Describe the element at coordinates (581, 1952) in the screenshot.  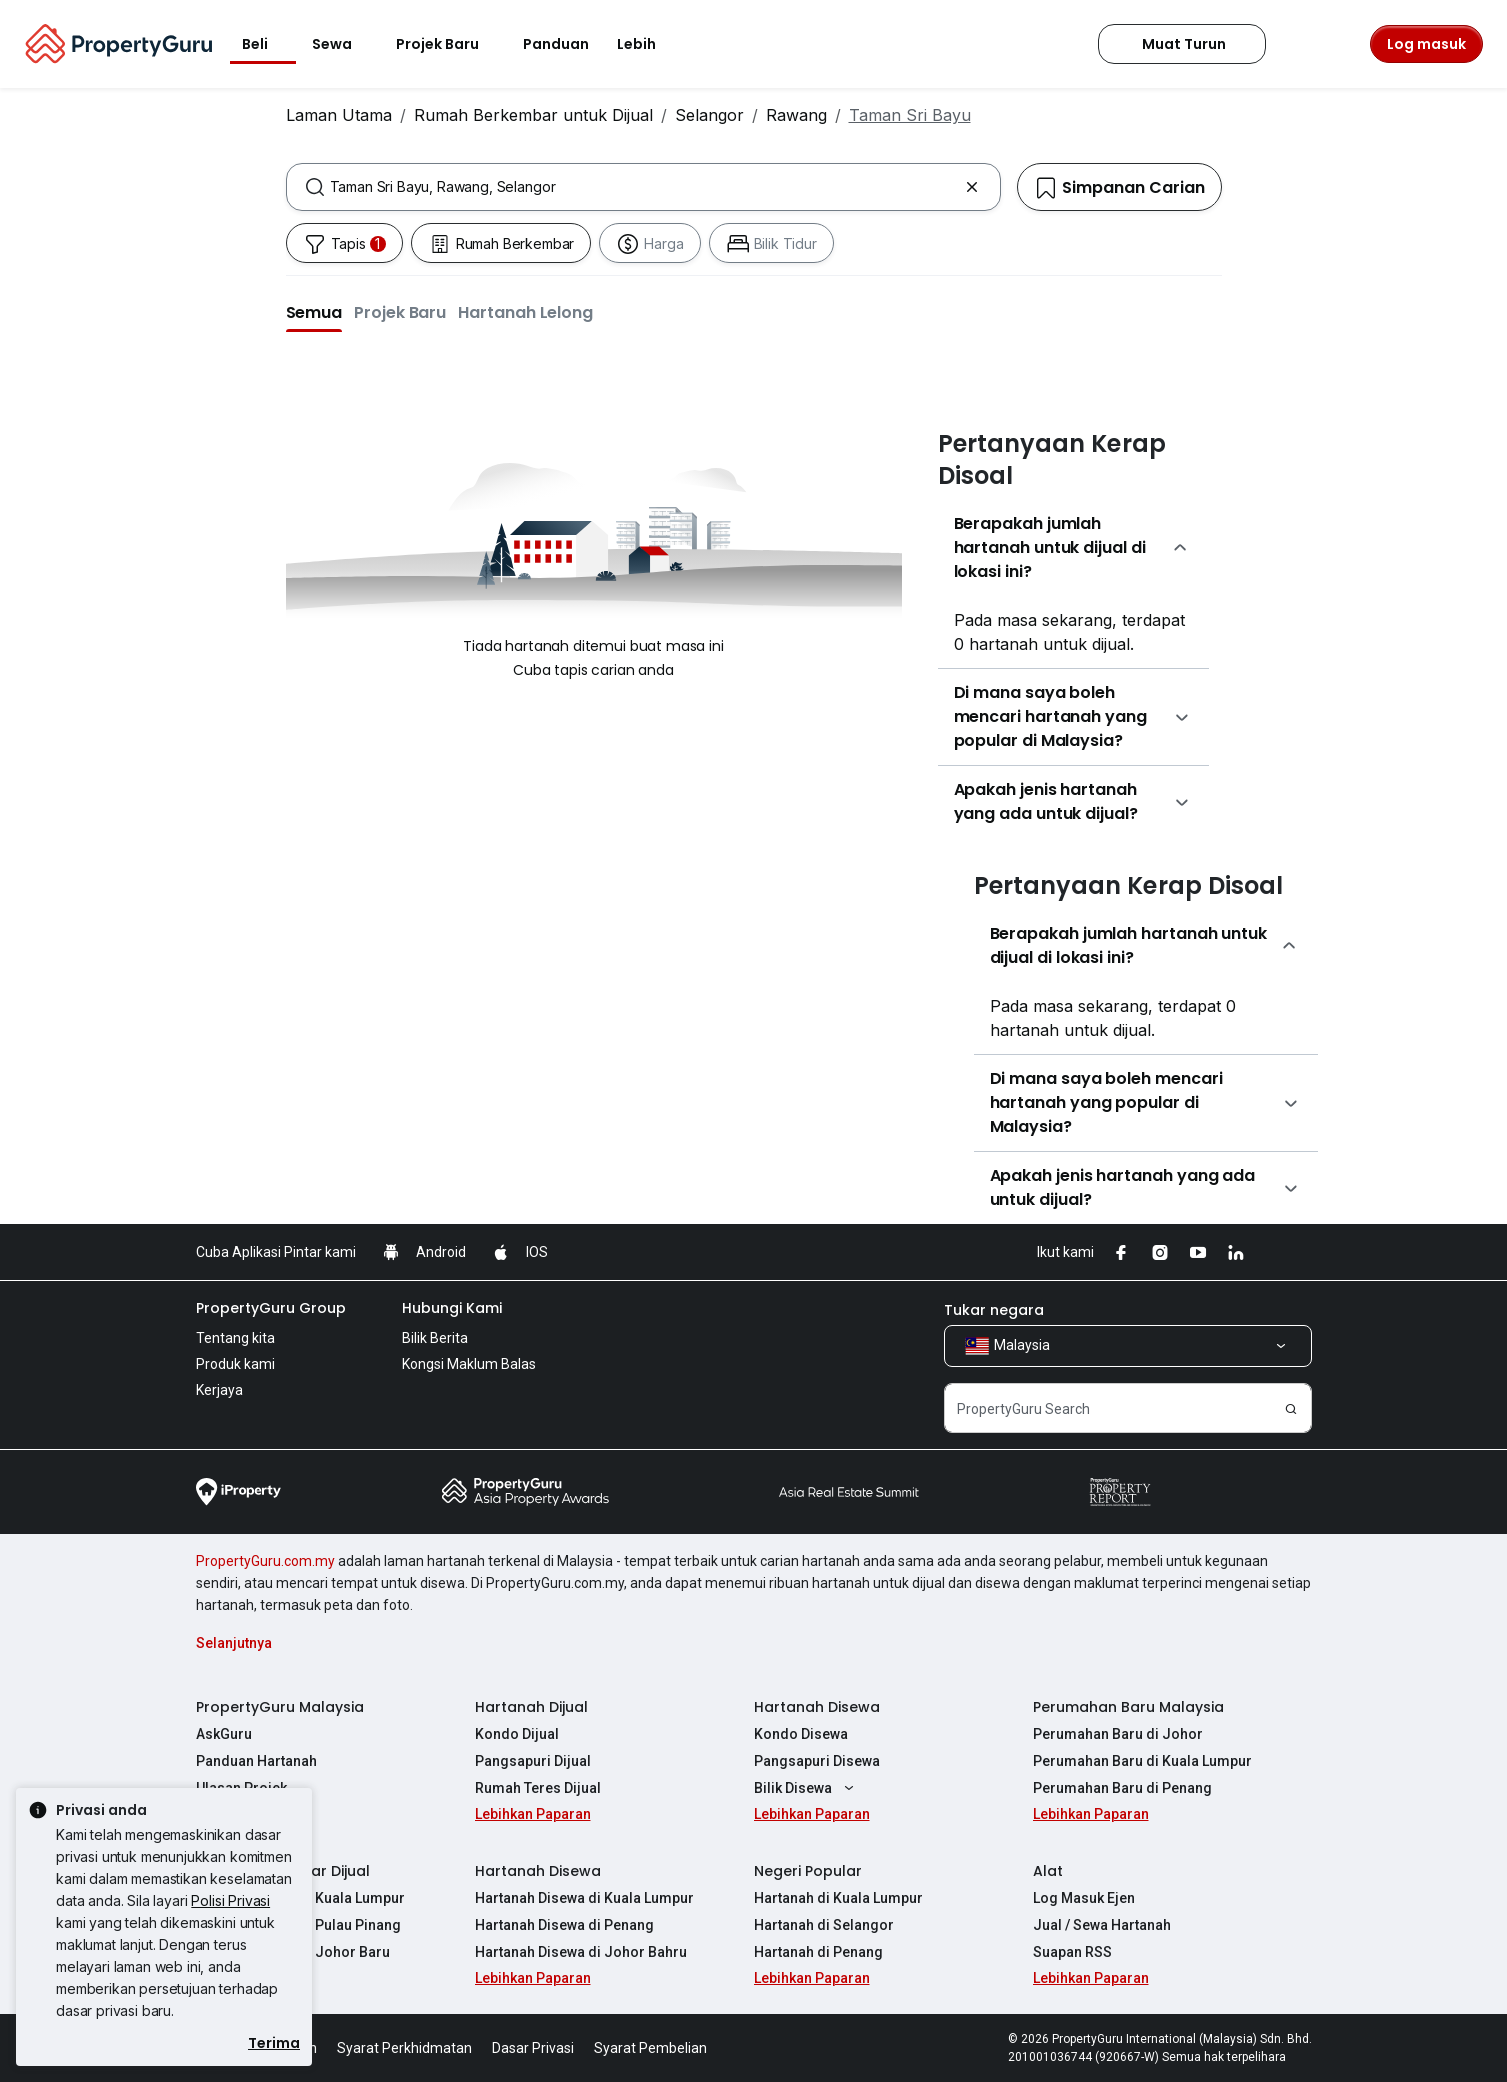
I see `Hartanah Disewa di Johor Bahru` at that location.